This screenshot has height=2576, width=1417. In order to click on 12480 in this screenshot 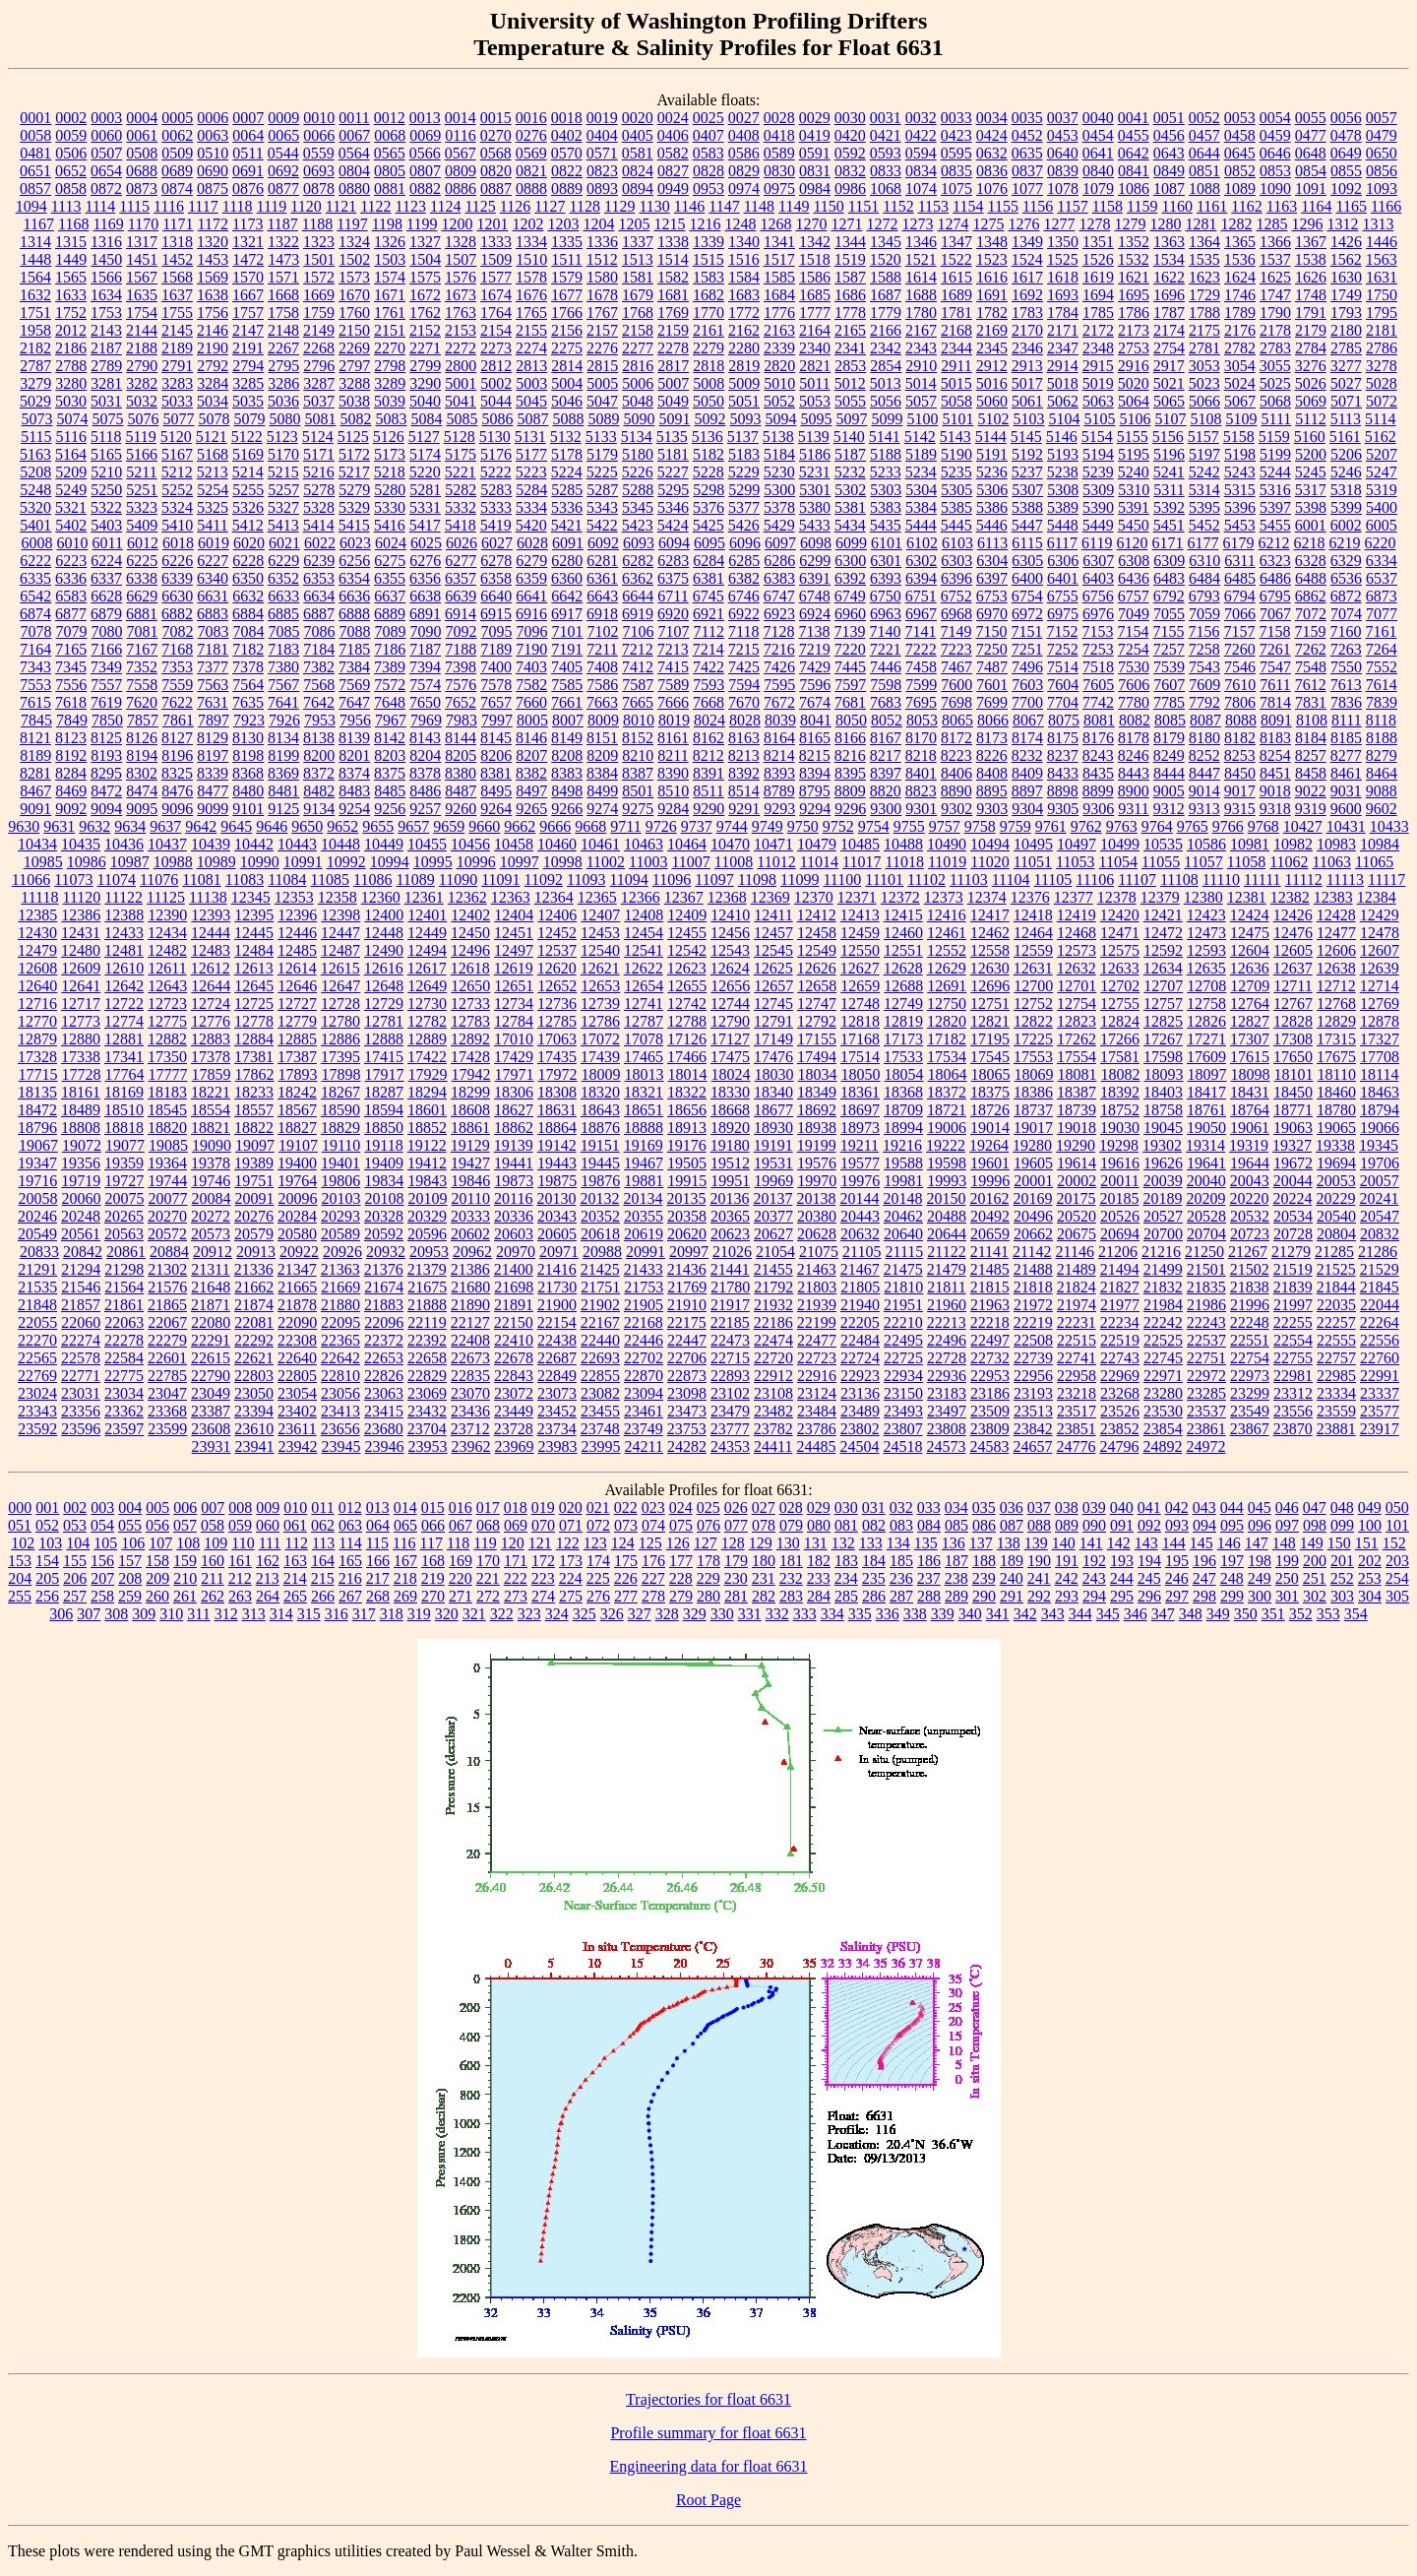, I will do `click(80, 950)`.